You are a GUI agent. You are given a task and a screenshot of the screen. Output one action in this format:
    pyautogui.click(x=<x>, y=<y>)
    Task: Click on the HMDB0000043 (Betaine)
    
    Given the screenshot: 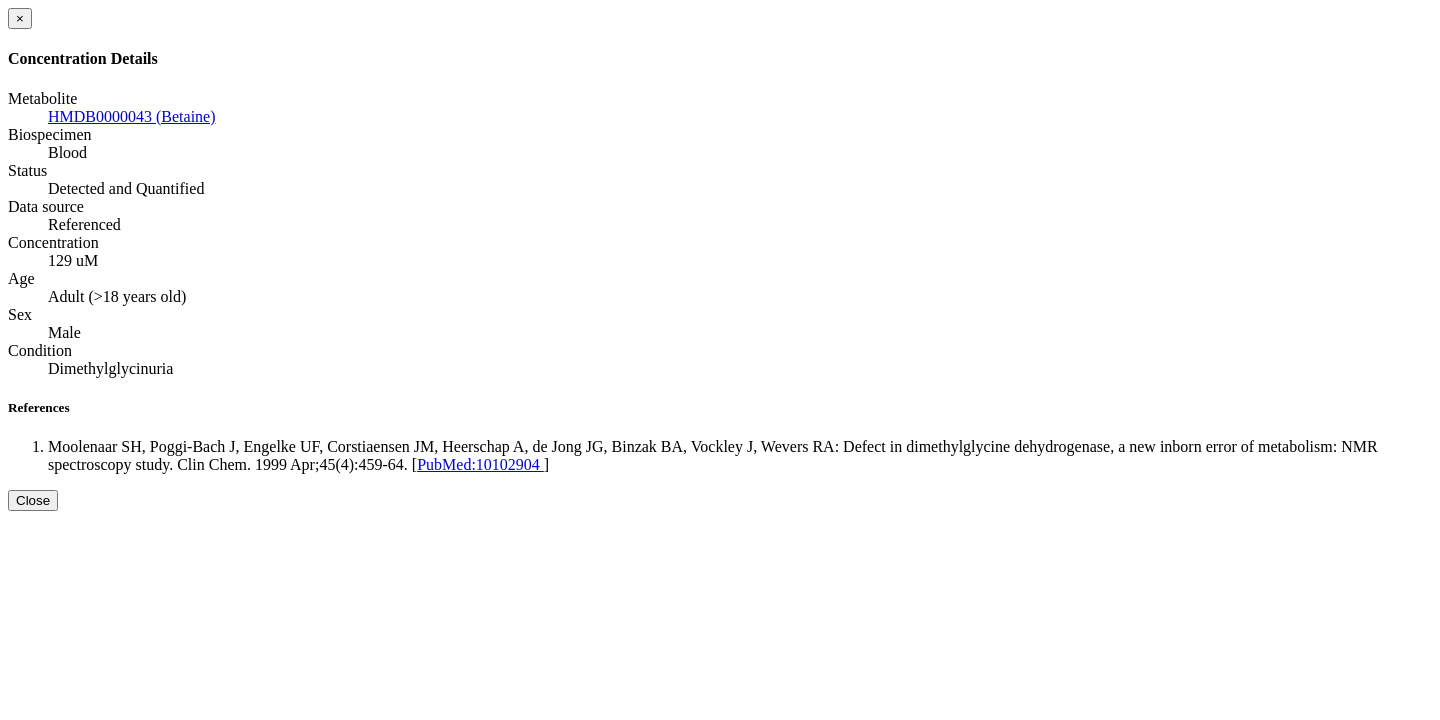 What is the action you would take?
    pyautogui.click(x=132, y=116)
    